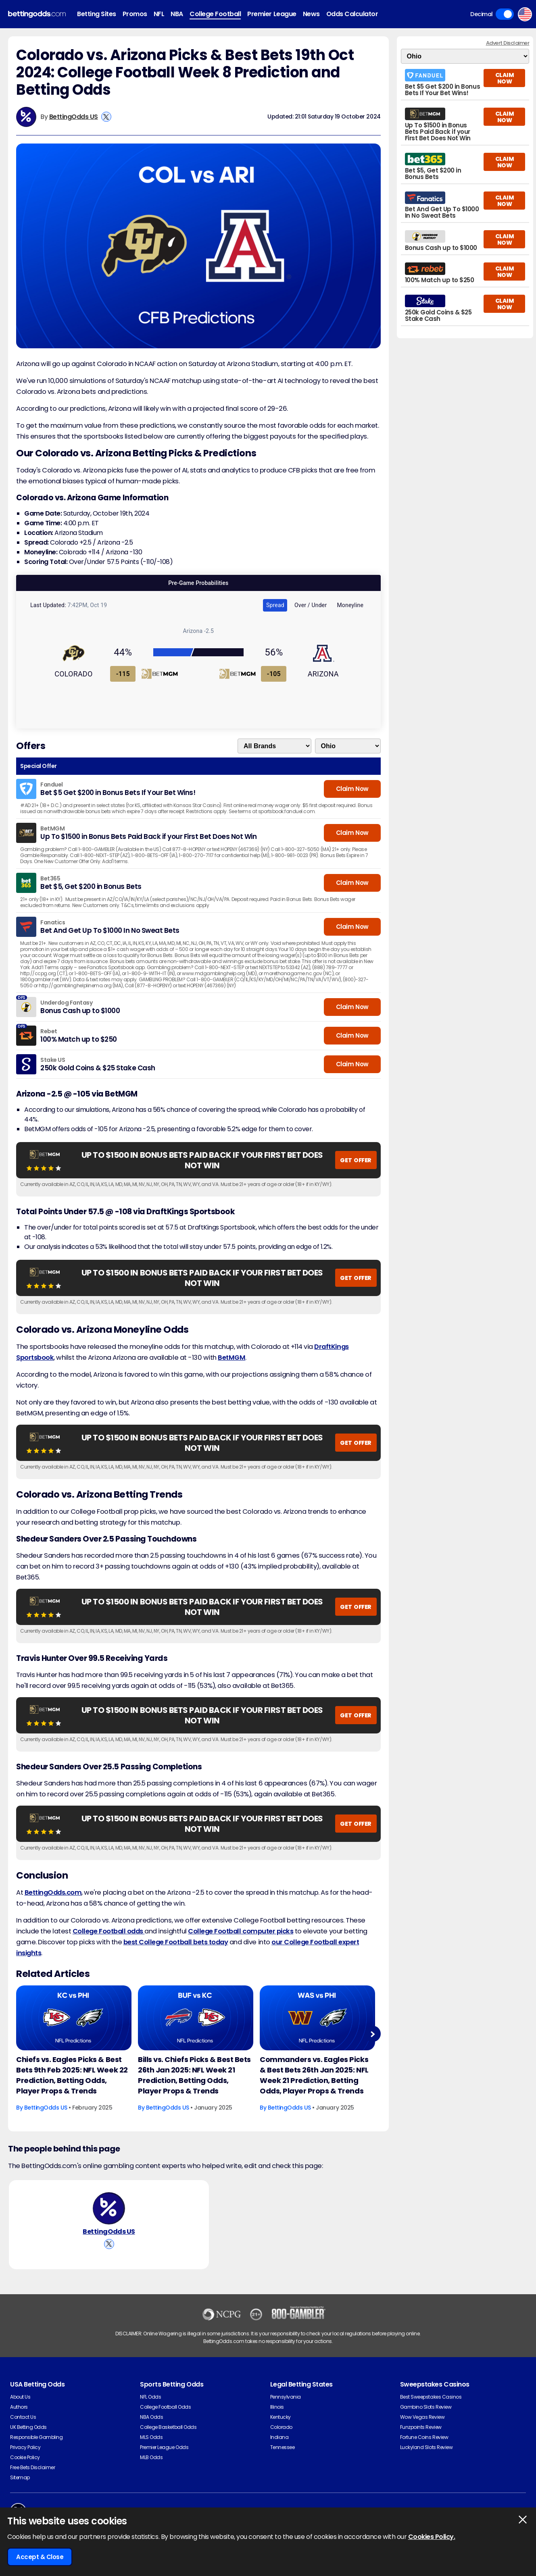  Describe the element at coordinates (151, 2437) in the screenshot. I see `MLS Odds` at that location.